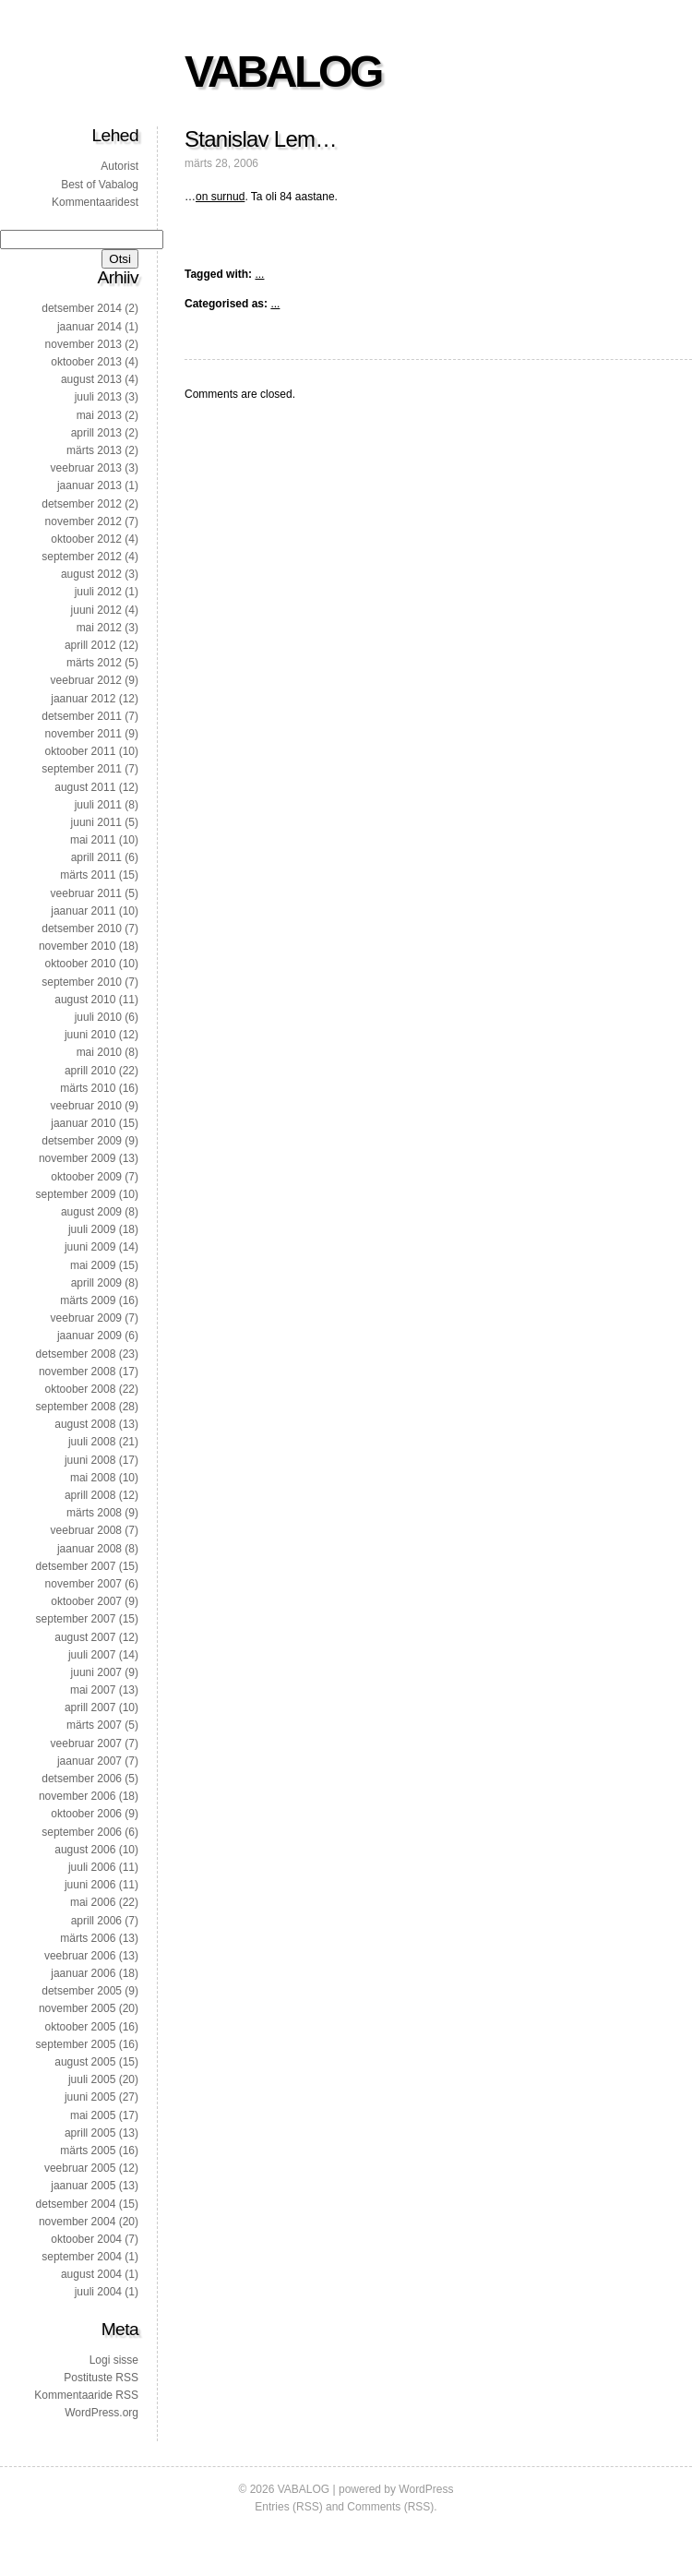 This screenshot has height=2576, width=692. Describe the element at coordinates (82, 928) in the screenshot. I see `detsember 2010` at that location.